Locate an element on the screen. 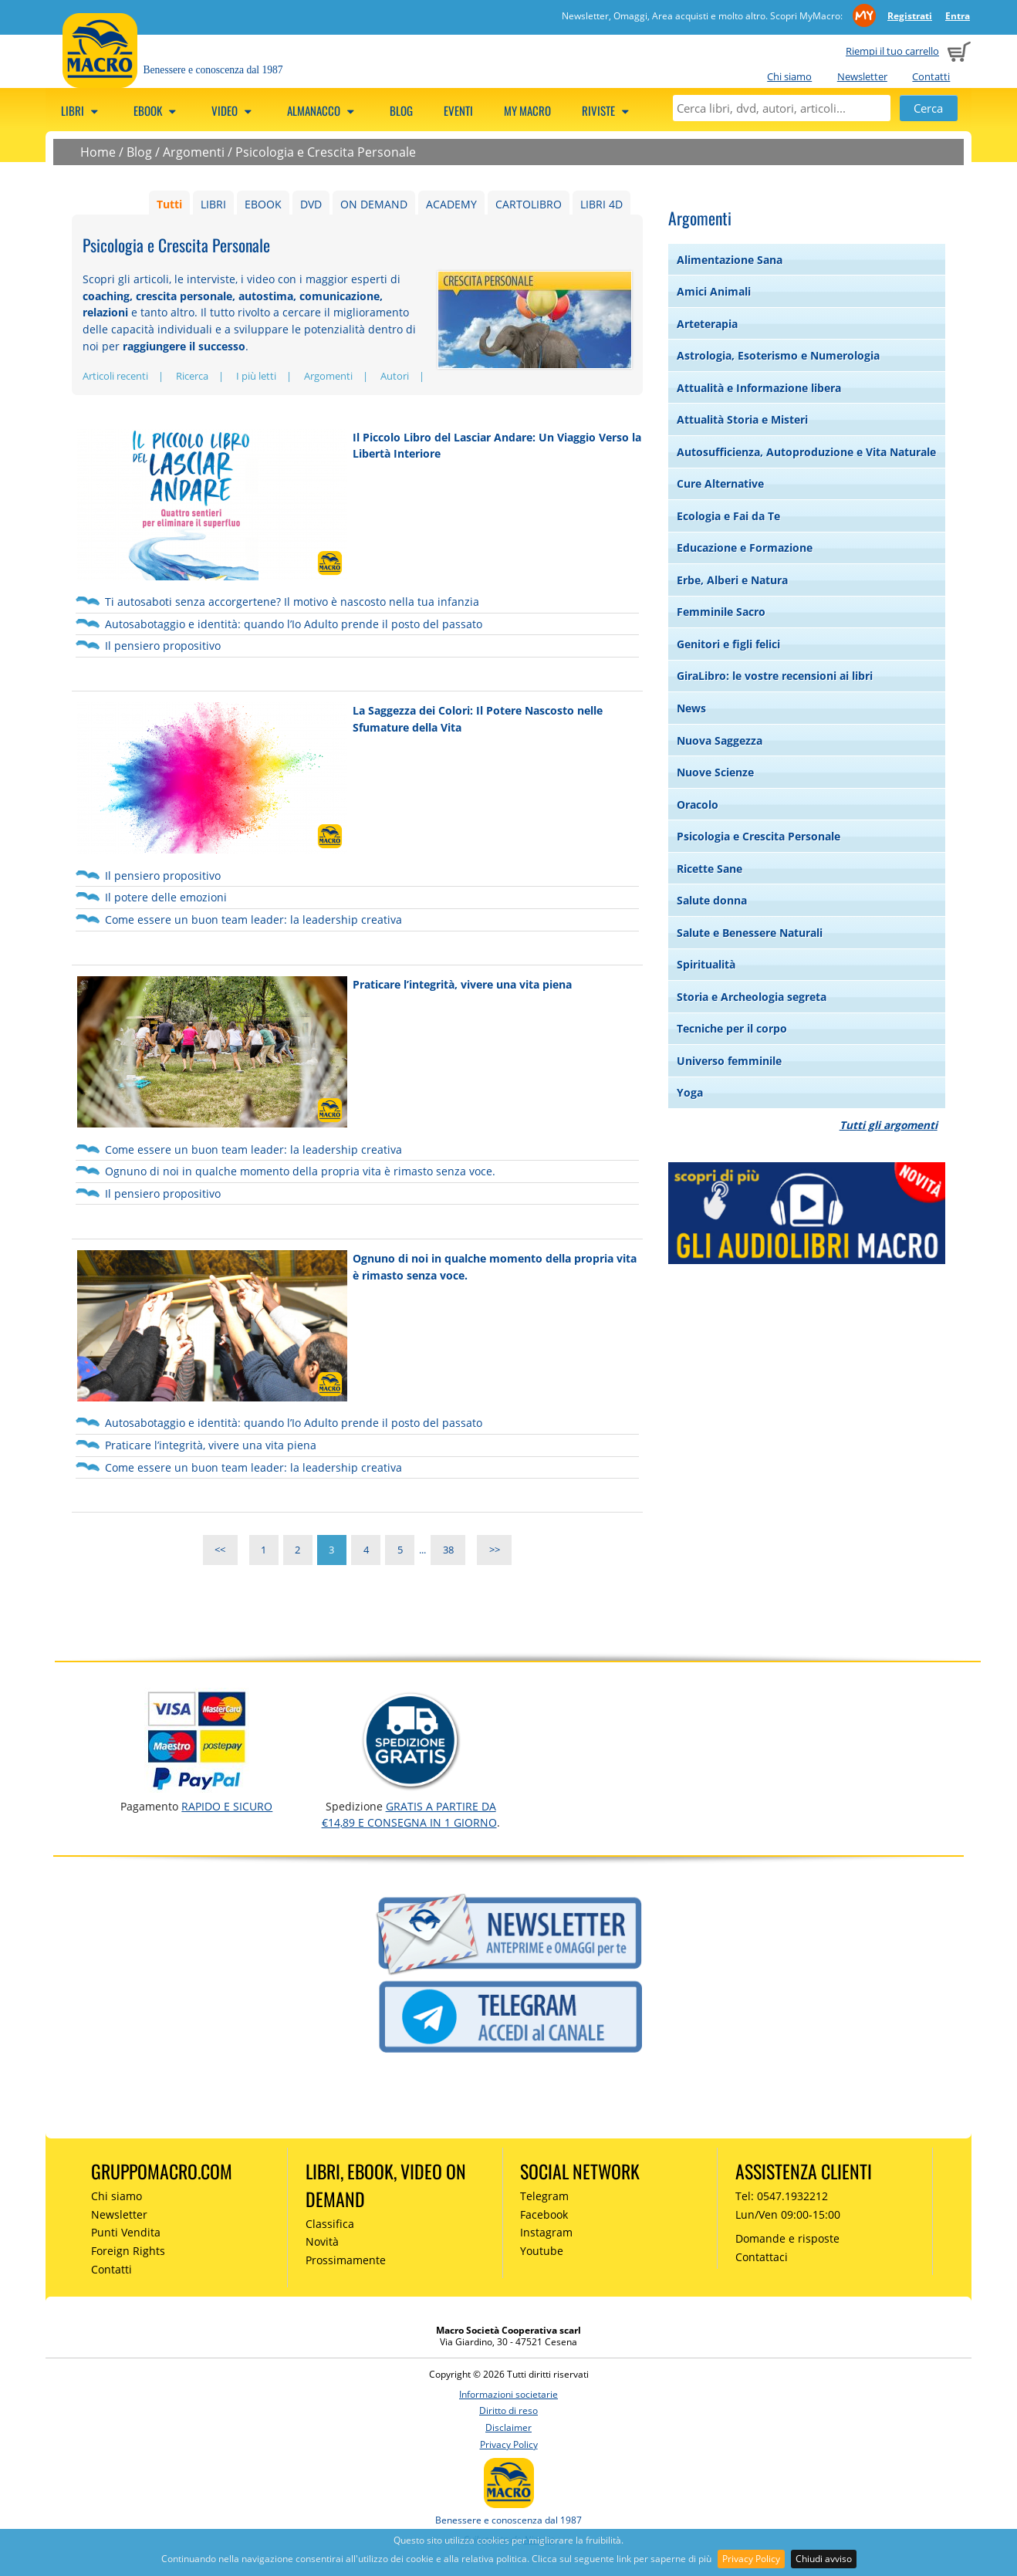 The height and width of the screenshot is (2576, 1017). Home is located at coordinates (98, 152).